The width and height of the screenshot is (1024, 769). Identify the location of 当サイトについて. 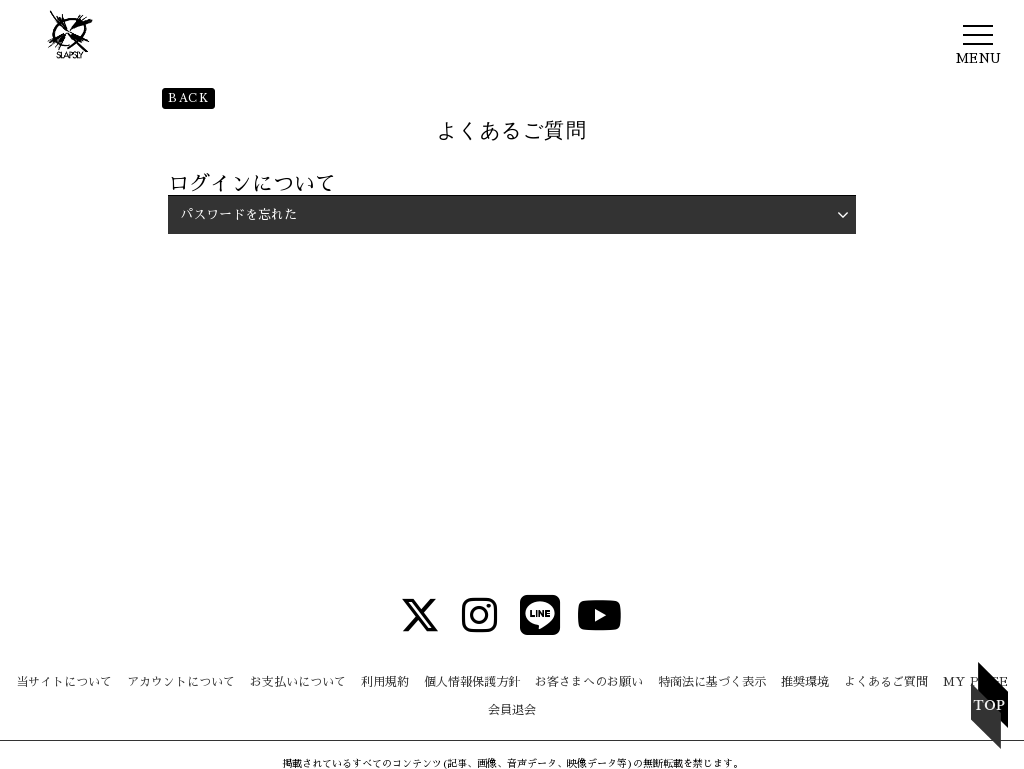
(64, 682).